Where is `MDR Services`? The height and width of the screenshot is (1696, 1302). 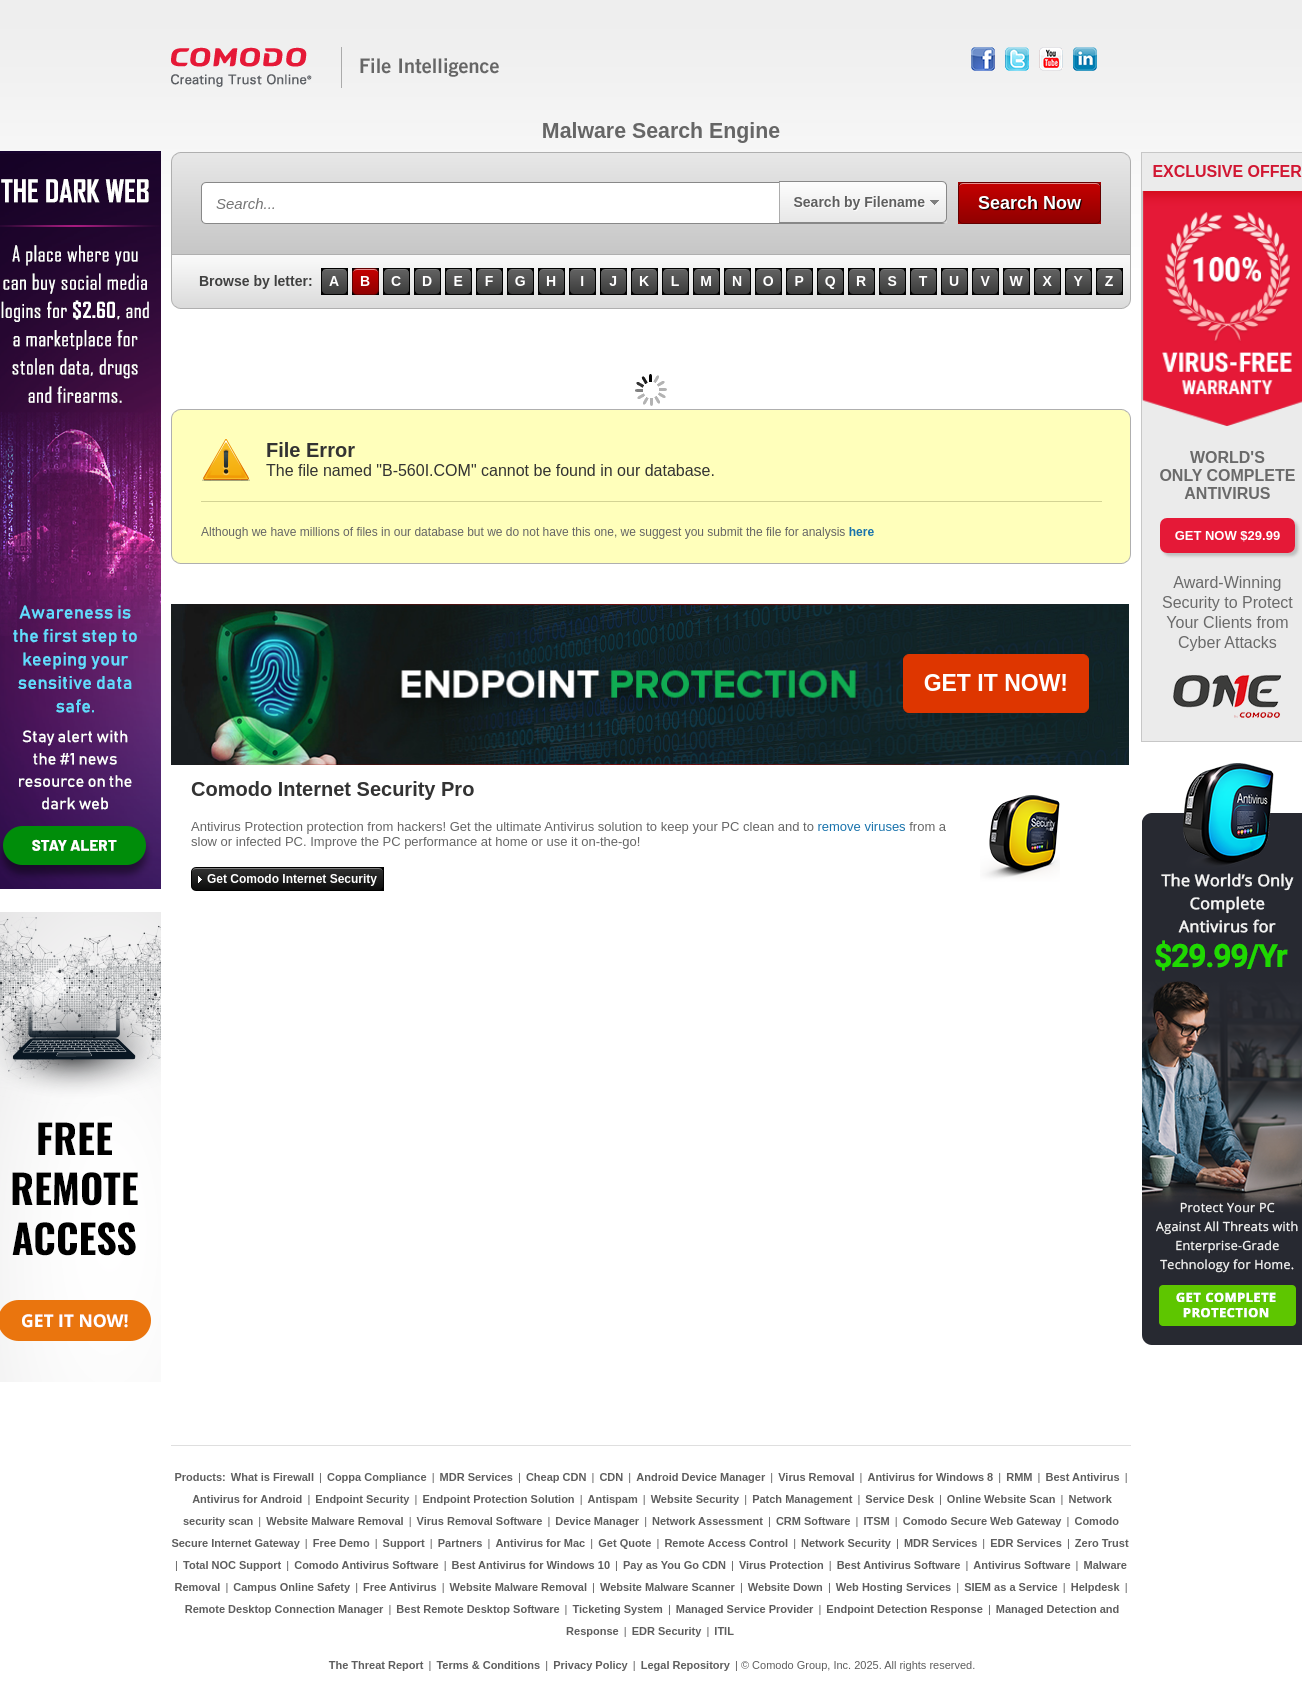
MDR Services is located at coordinates (476, 1477).